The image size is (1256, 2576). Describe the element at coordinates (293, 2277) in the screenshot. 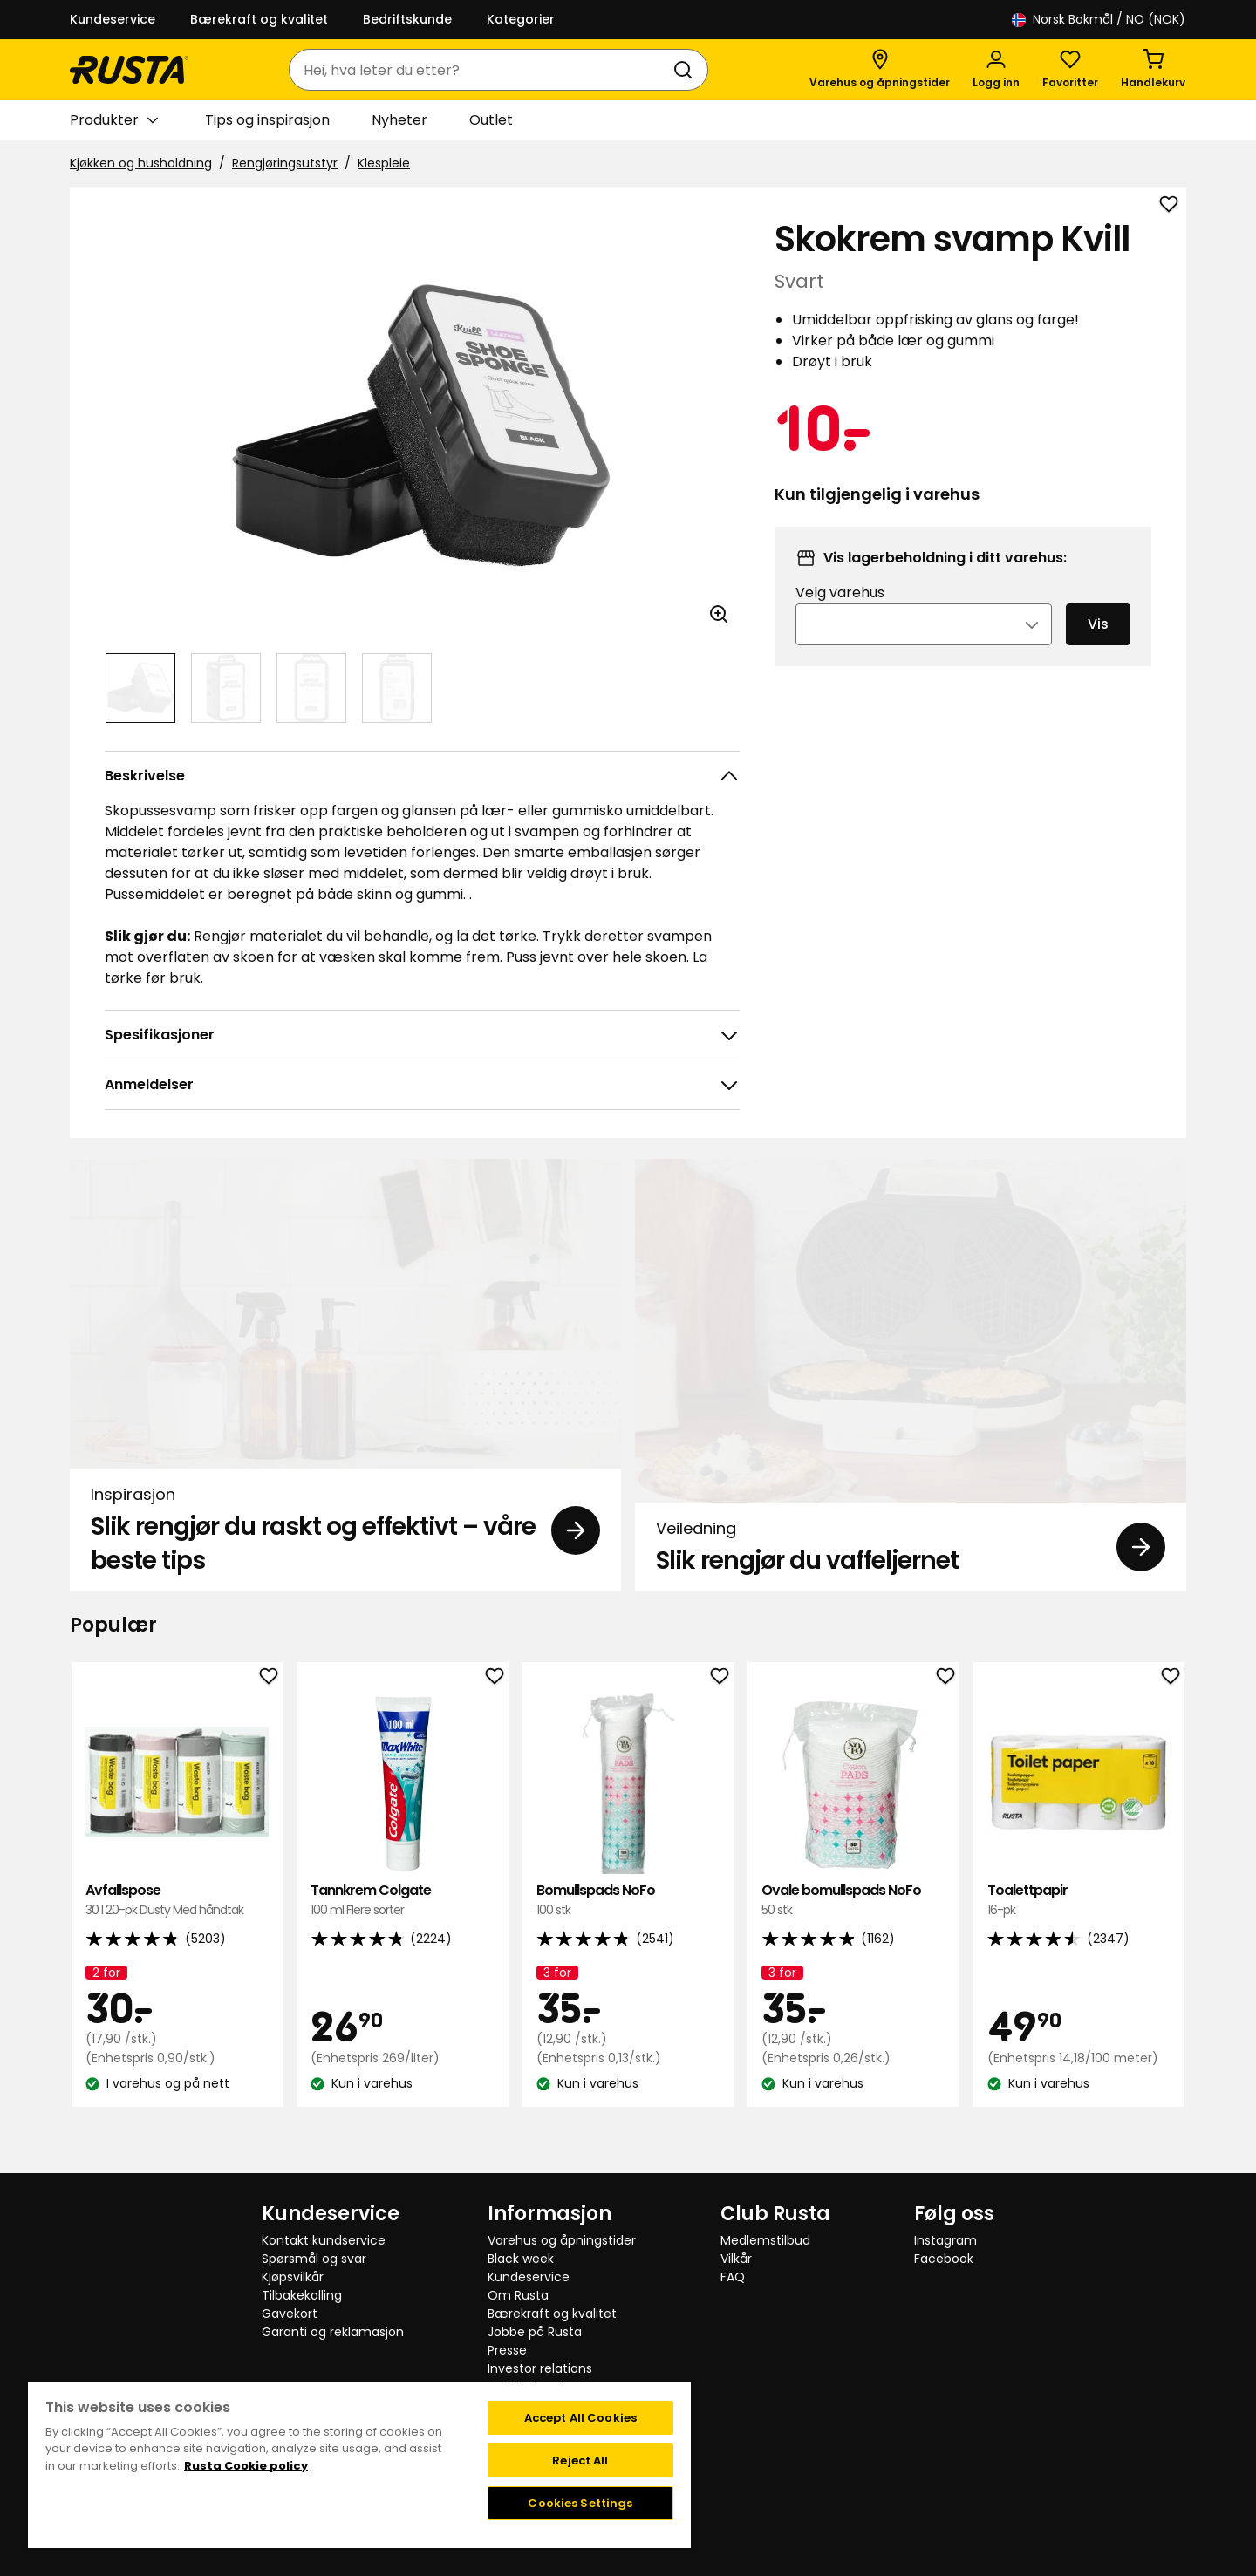

I see `Kjøpsvilkår` at that location.